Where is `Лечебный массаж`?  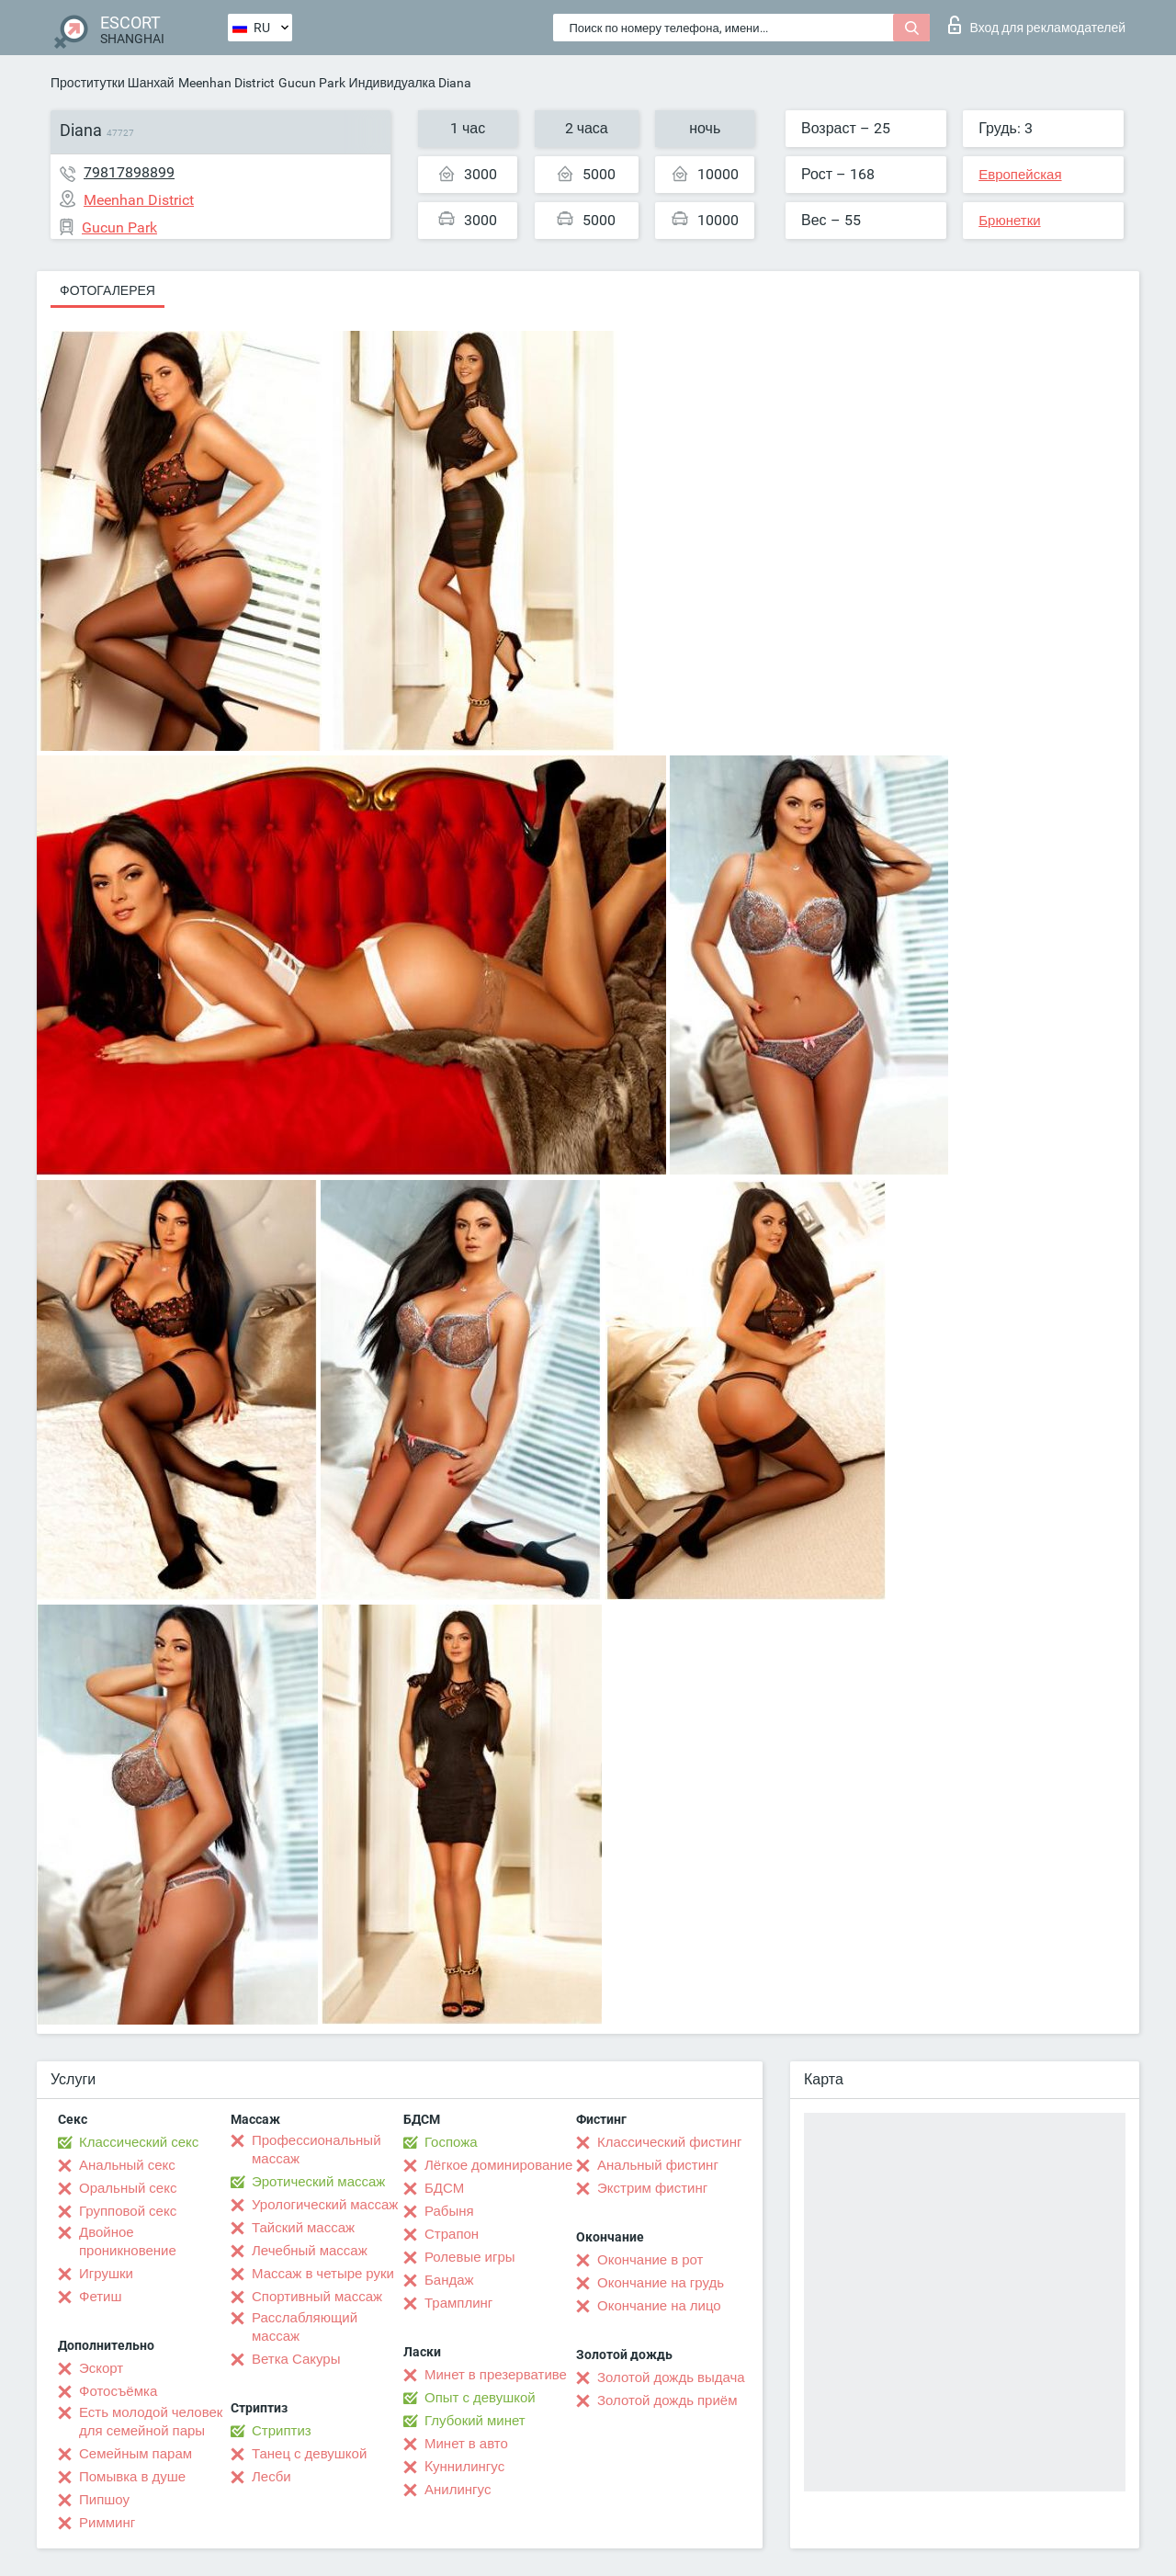 Лечебный массаж is located at coordinates (310, 2250).